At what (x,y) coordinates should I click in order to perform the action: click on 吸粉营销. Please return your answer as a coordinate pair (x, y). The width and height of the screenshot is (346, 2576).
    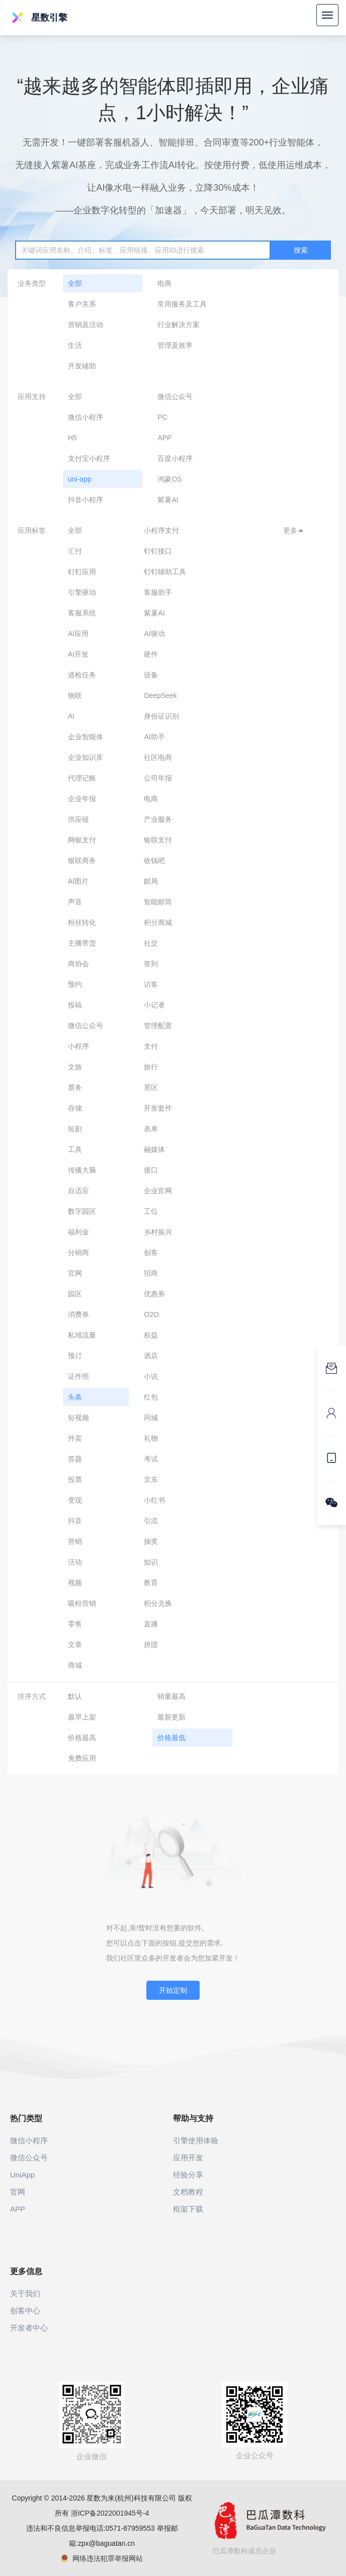
    Looking at the image, I should click on (82, 1603).